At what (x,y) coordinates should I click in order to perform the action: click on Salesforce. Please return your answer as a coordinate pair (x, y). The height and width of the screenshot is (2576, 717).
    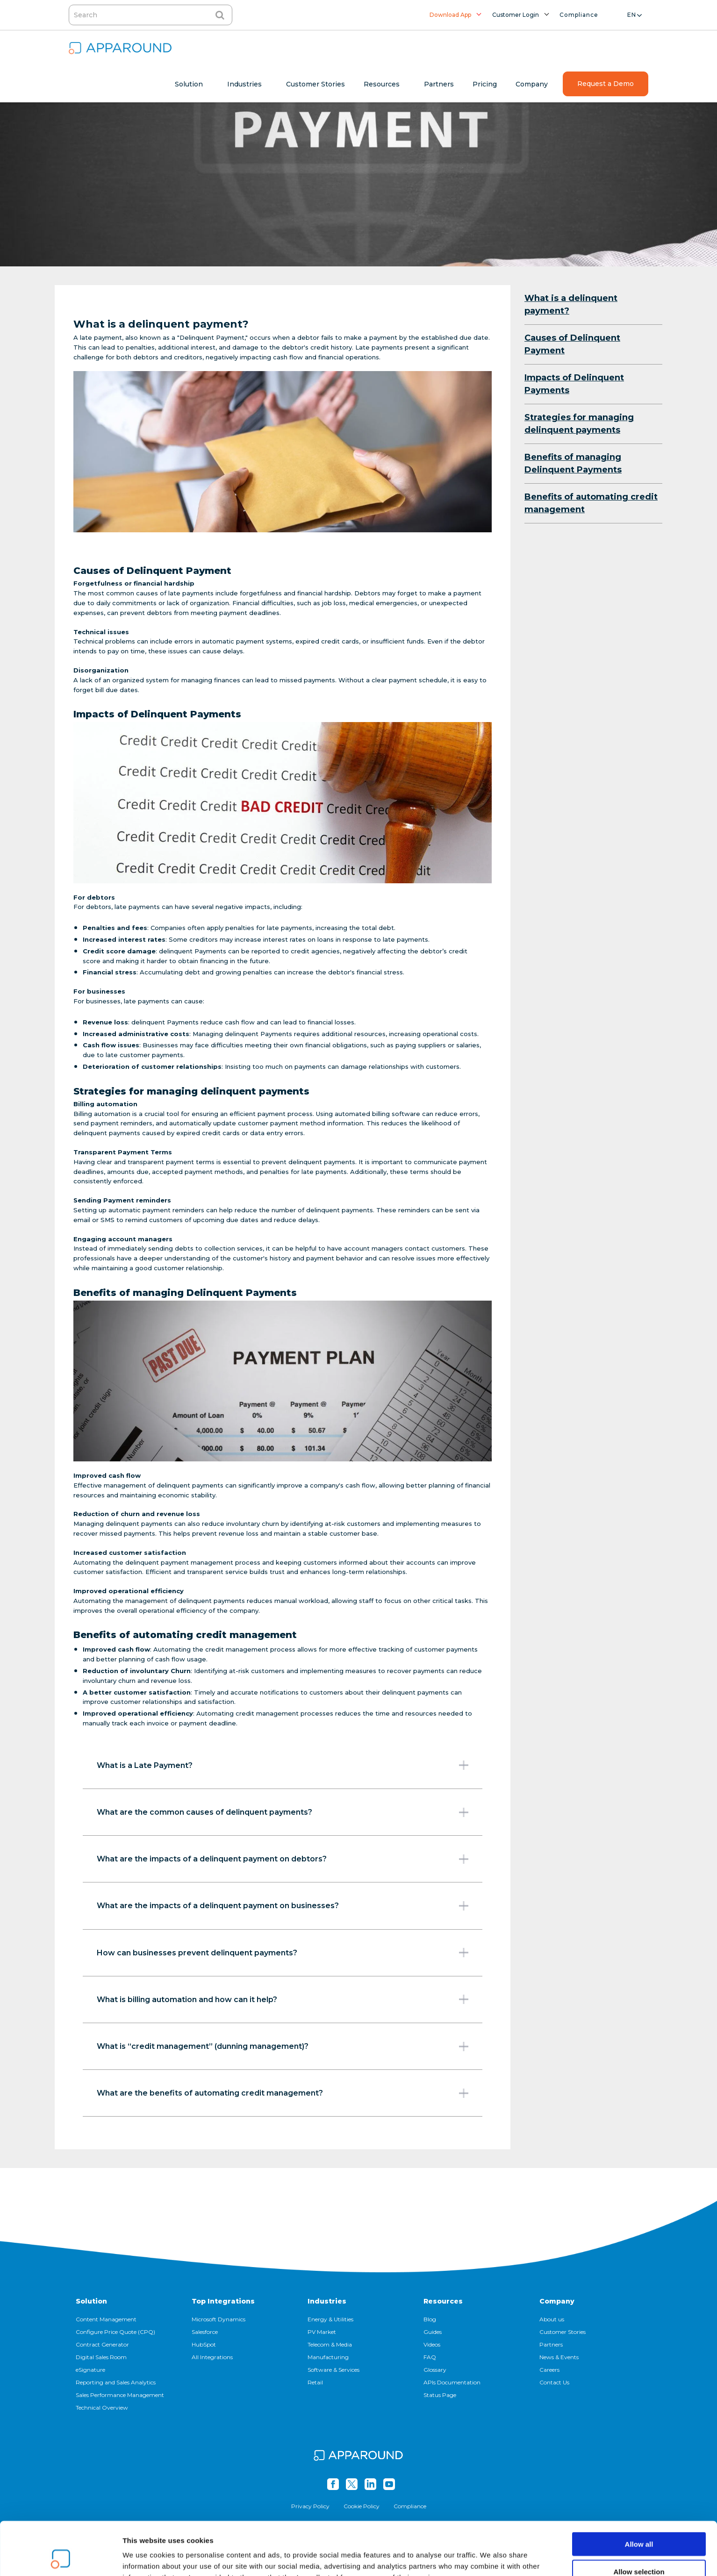
    Looking at the image, I should click on (205, 2331).